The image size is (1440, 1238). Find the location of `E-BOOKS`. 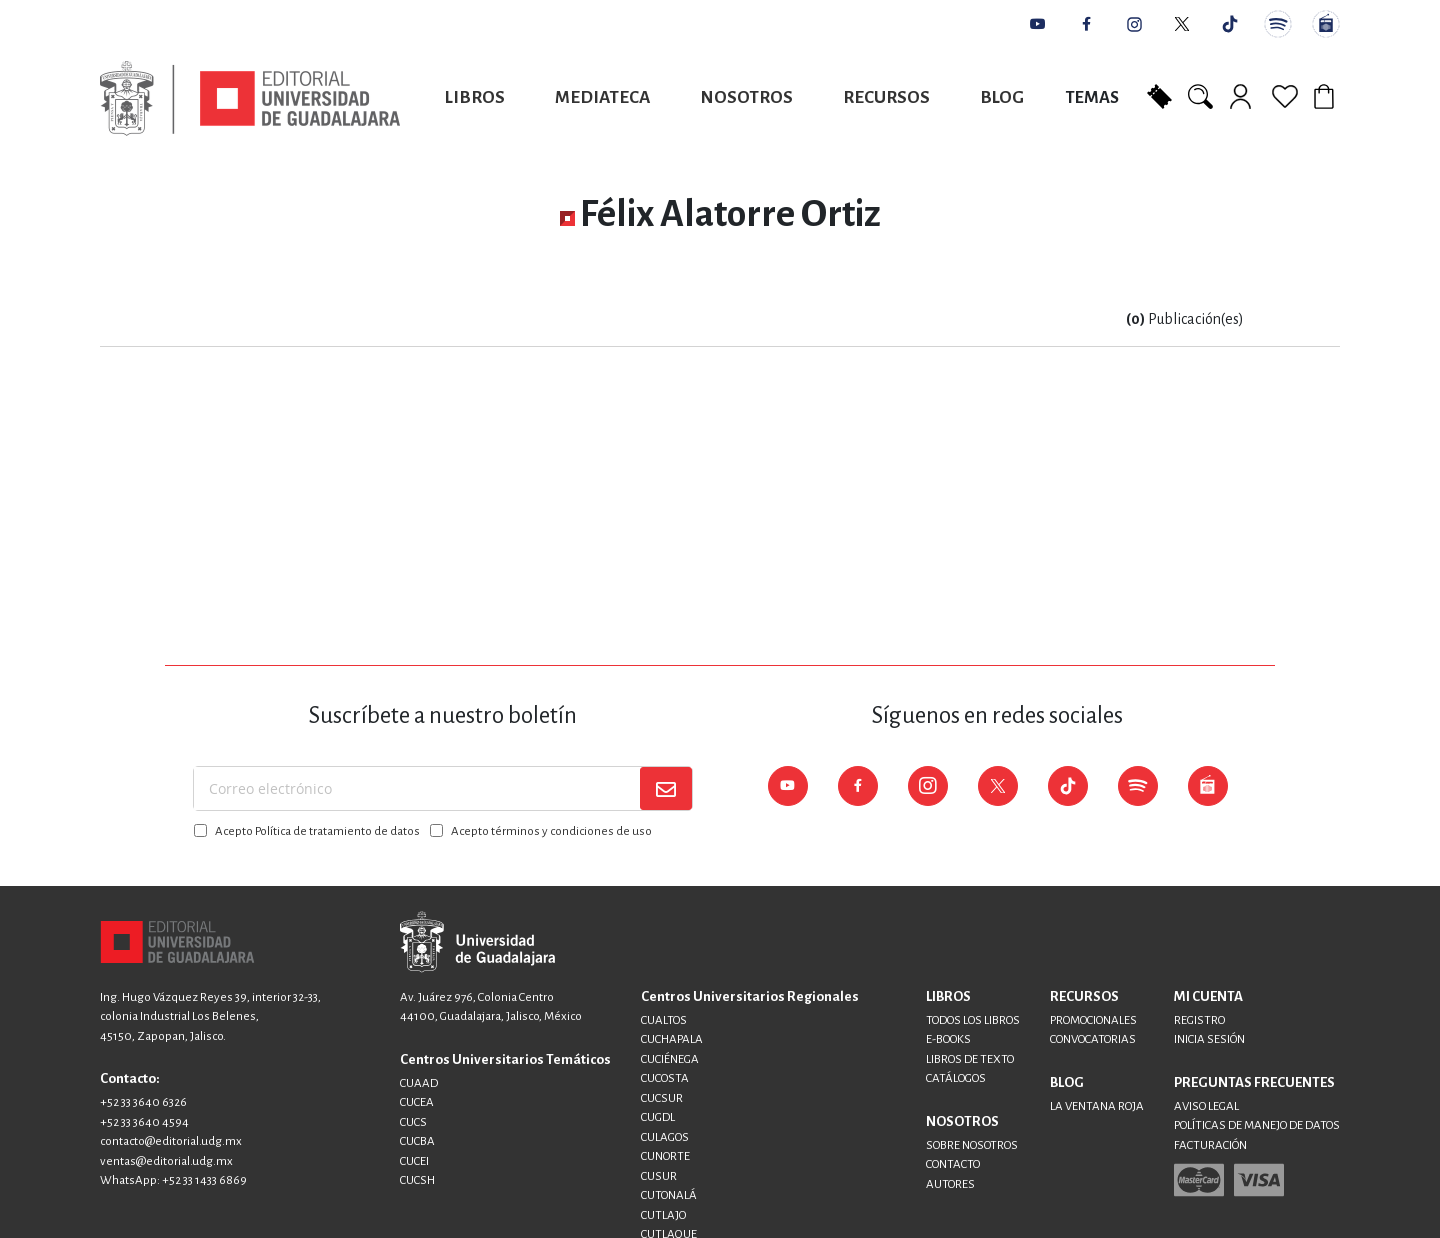

E-BOOKS is located at coordinates (948, 1039).